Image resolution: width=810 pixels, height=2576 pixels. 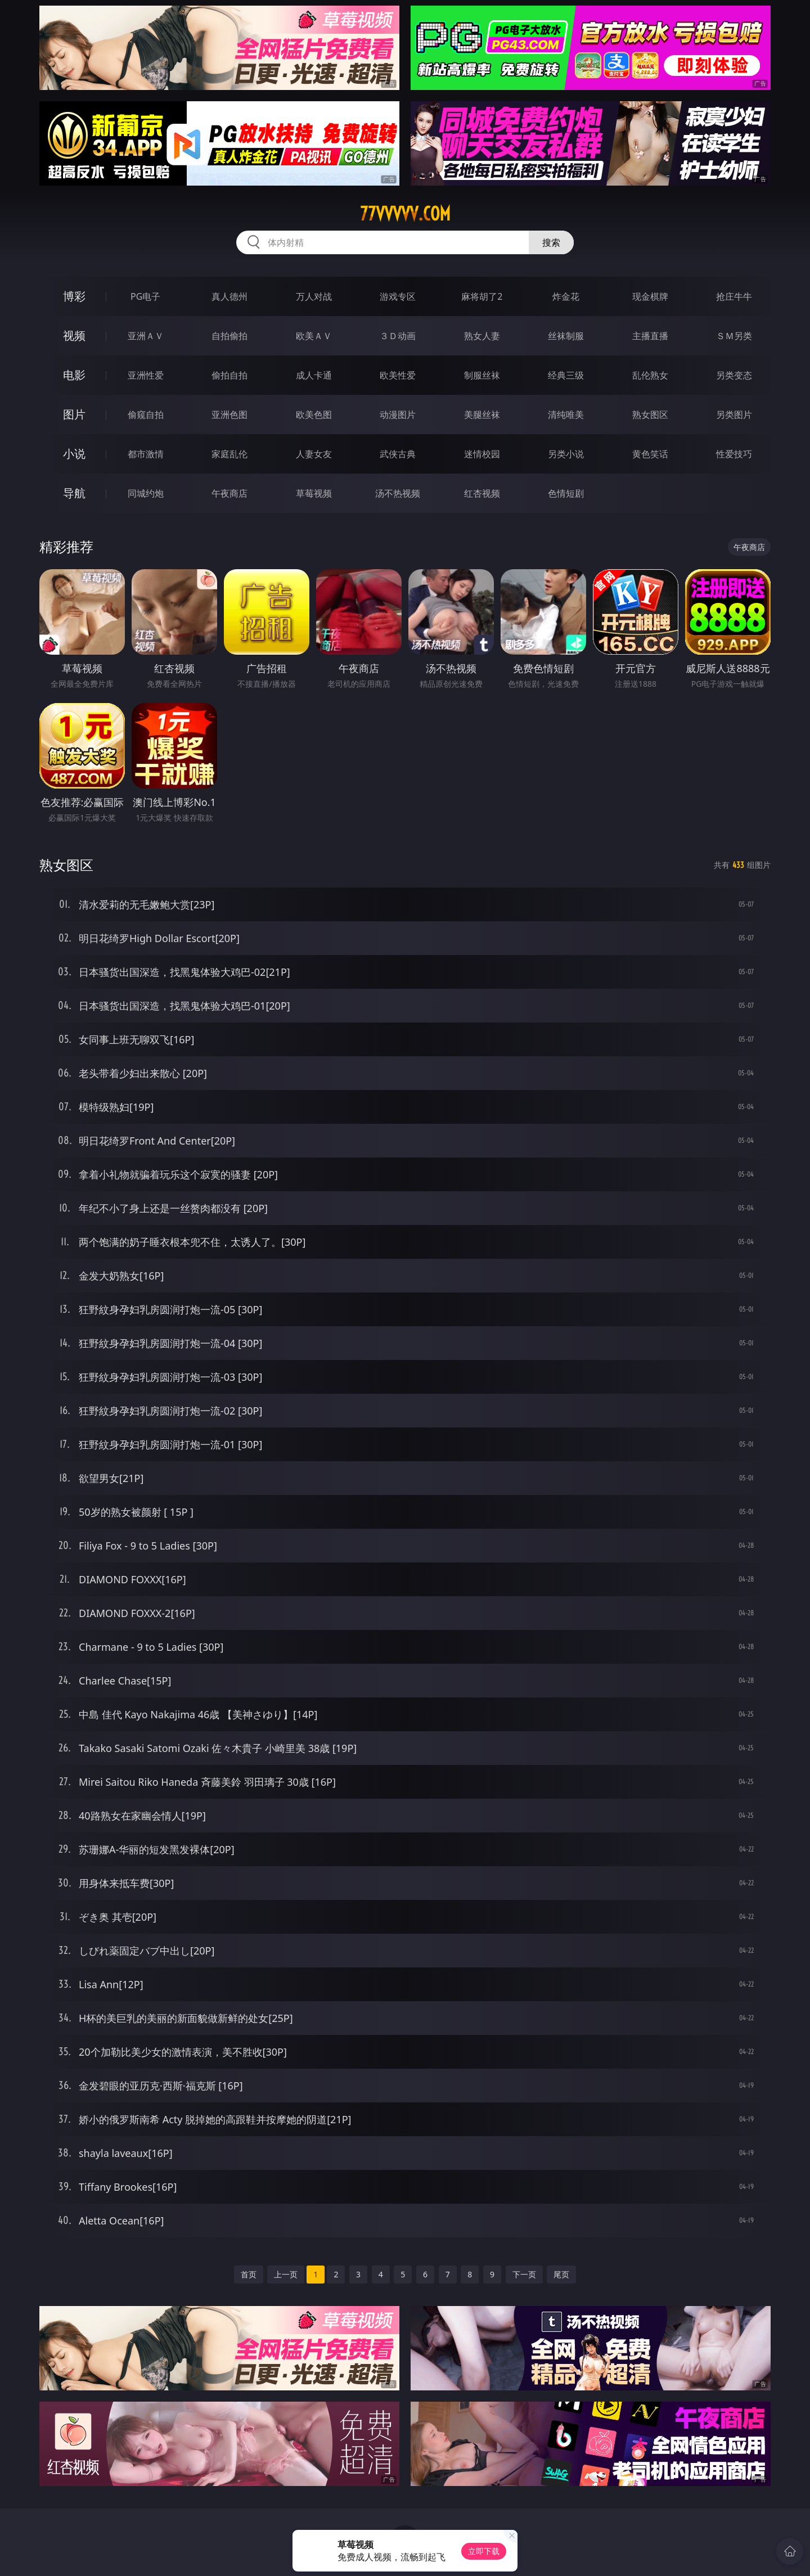 I want to click on 另类变态, so click(x=734, y=375).